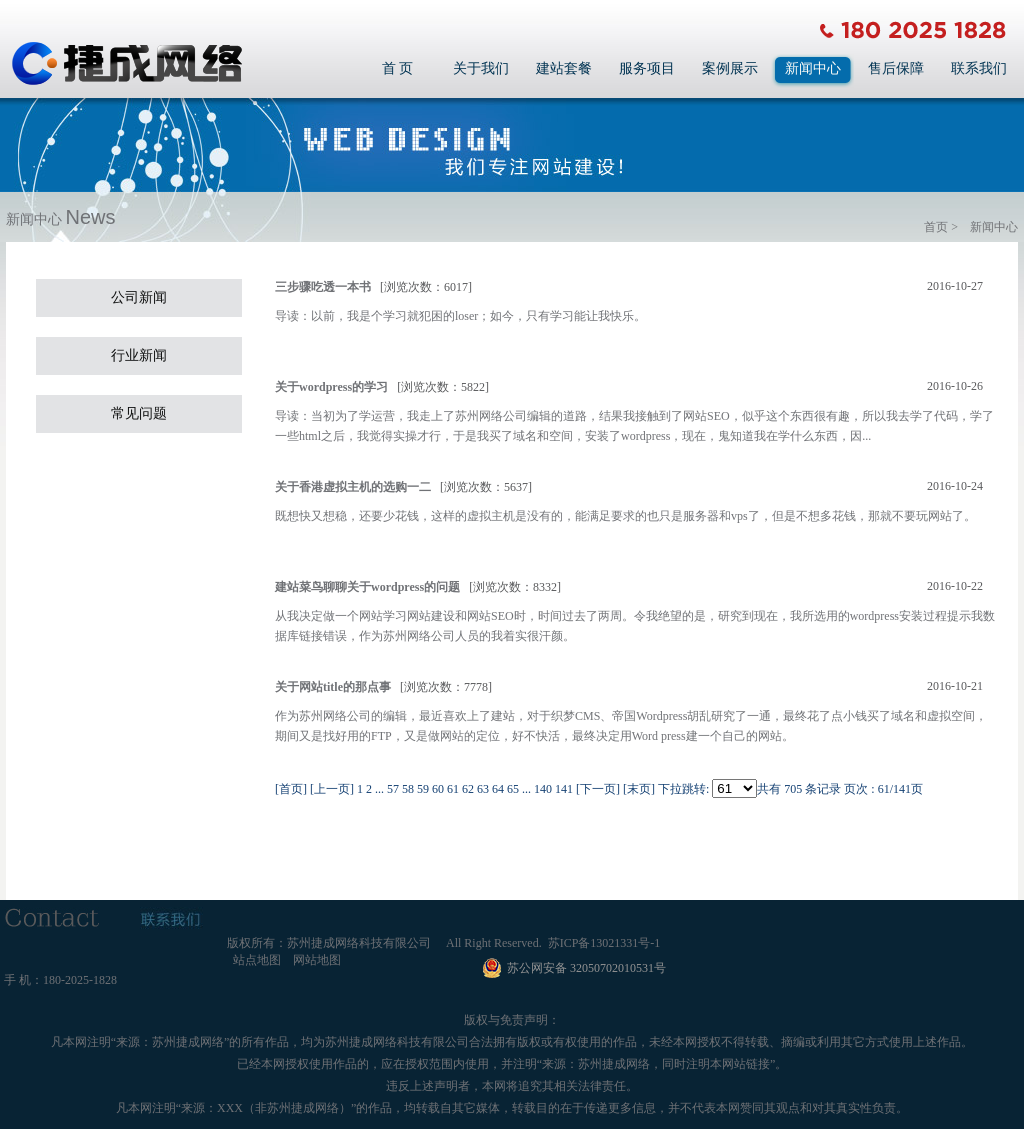  What do you see at coordinates (604, 943) in the screenshot?
I see `苏ICP备13021331号-1` at bounding box center [604, 943].